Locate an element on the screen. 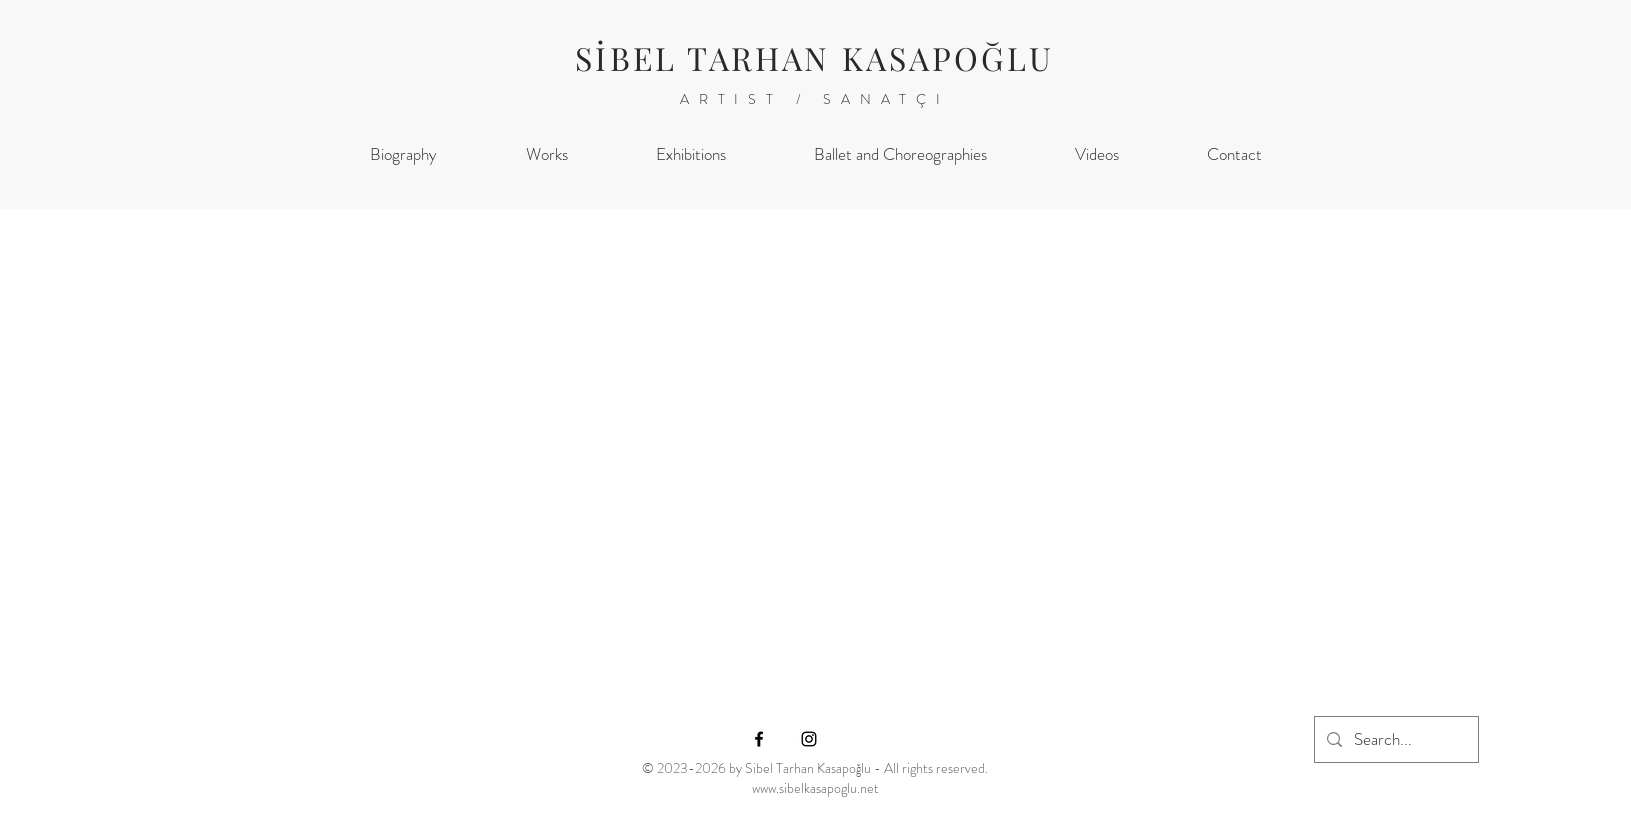 This screenshot has height=820, width=1631. [Instagram] is located at coordinates (809, 739).